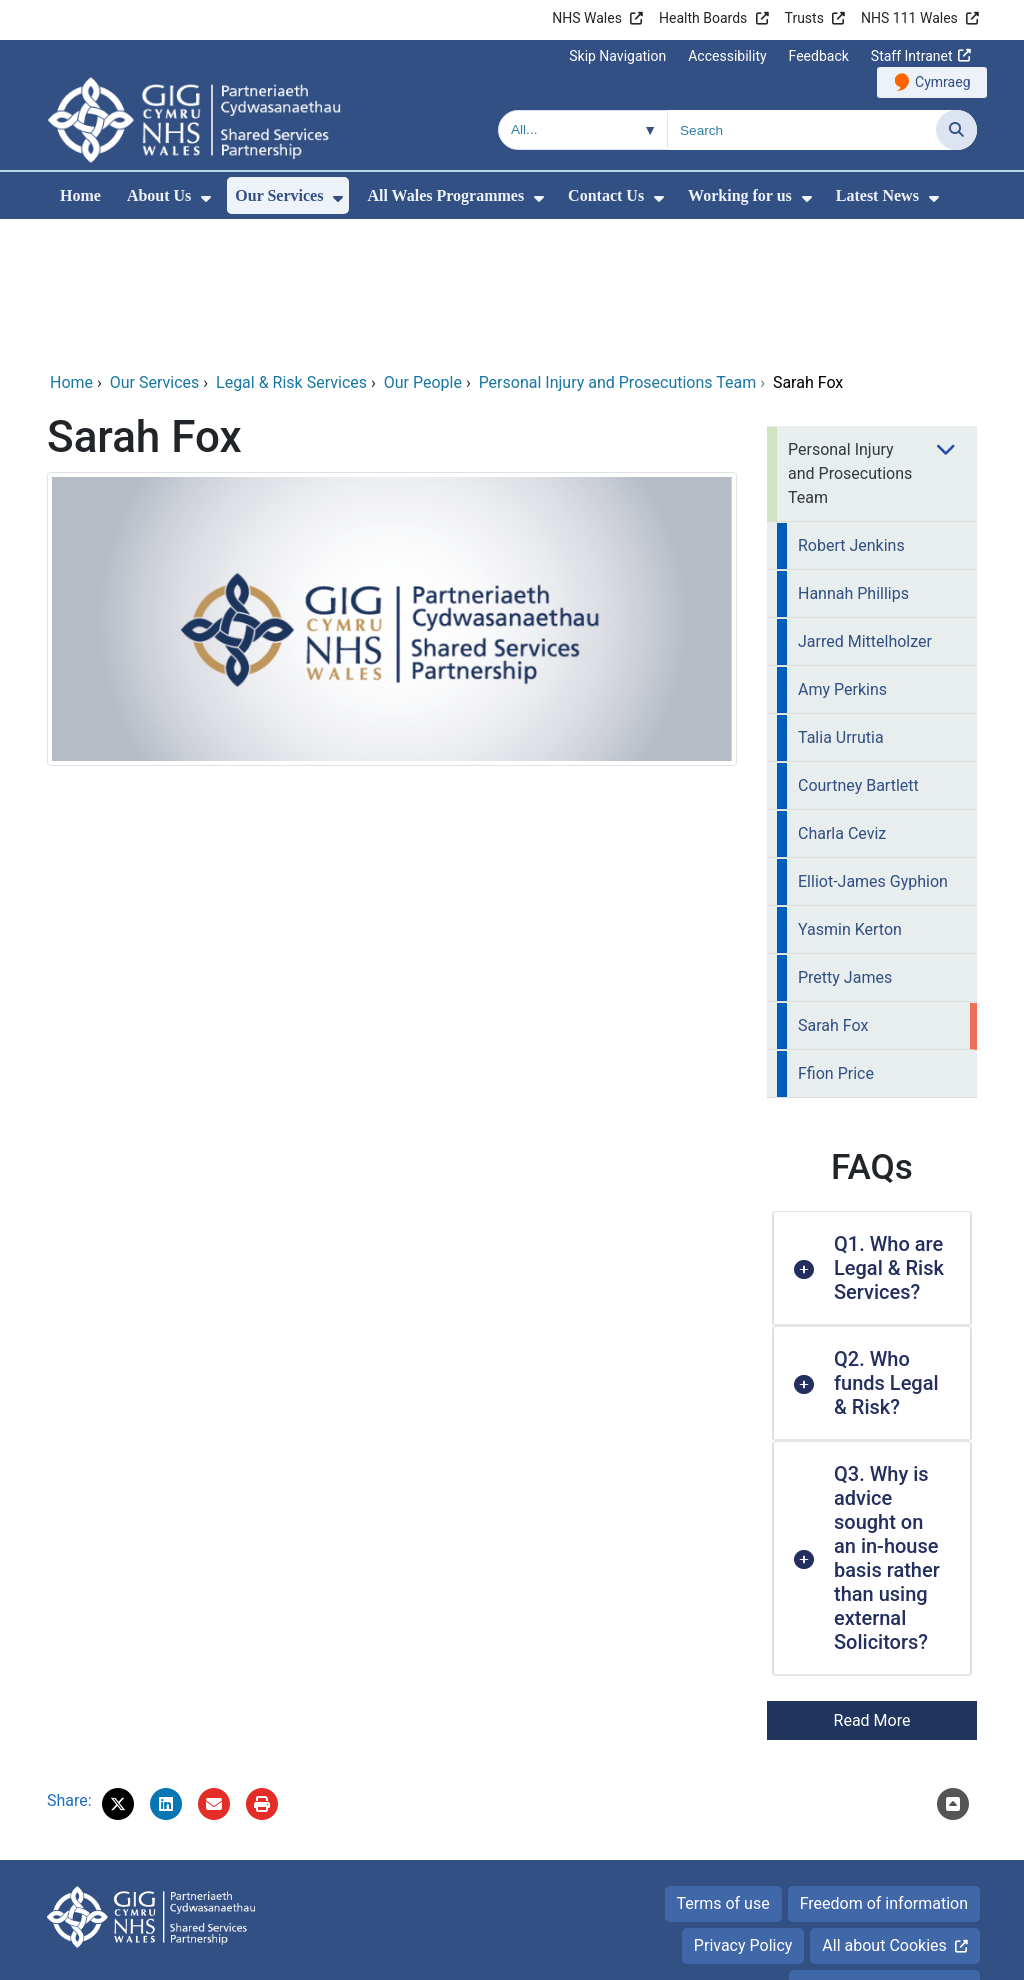 The width and height of the screenshot is (1024, 1980). I want to click on Accessibility Statement, so click(884, 1851).